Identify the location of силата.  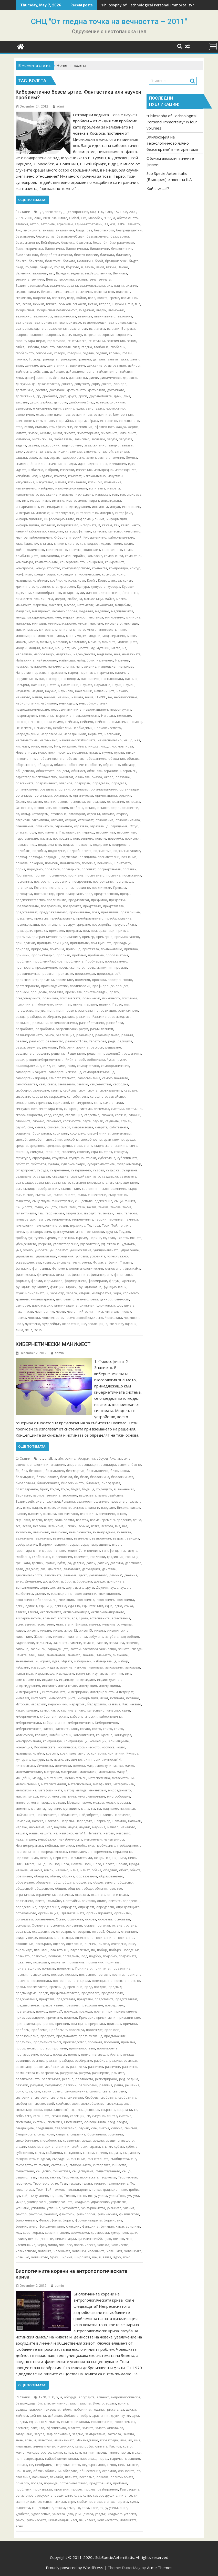
(108, 1102).